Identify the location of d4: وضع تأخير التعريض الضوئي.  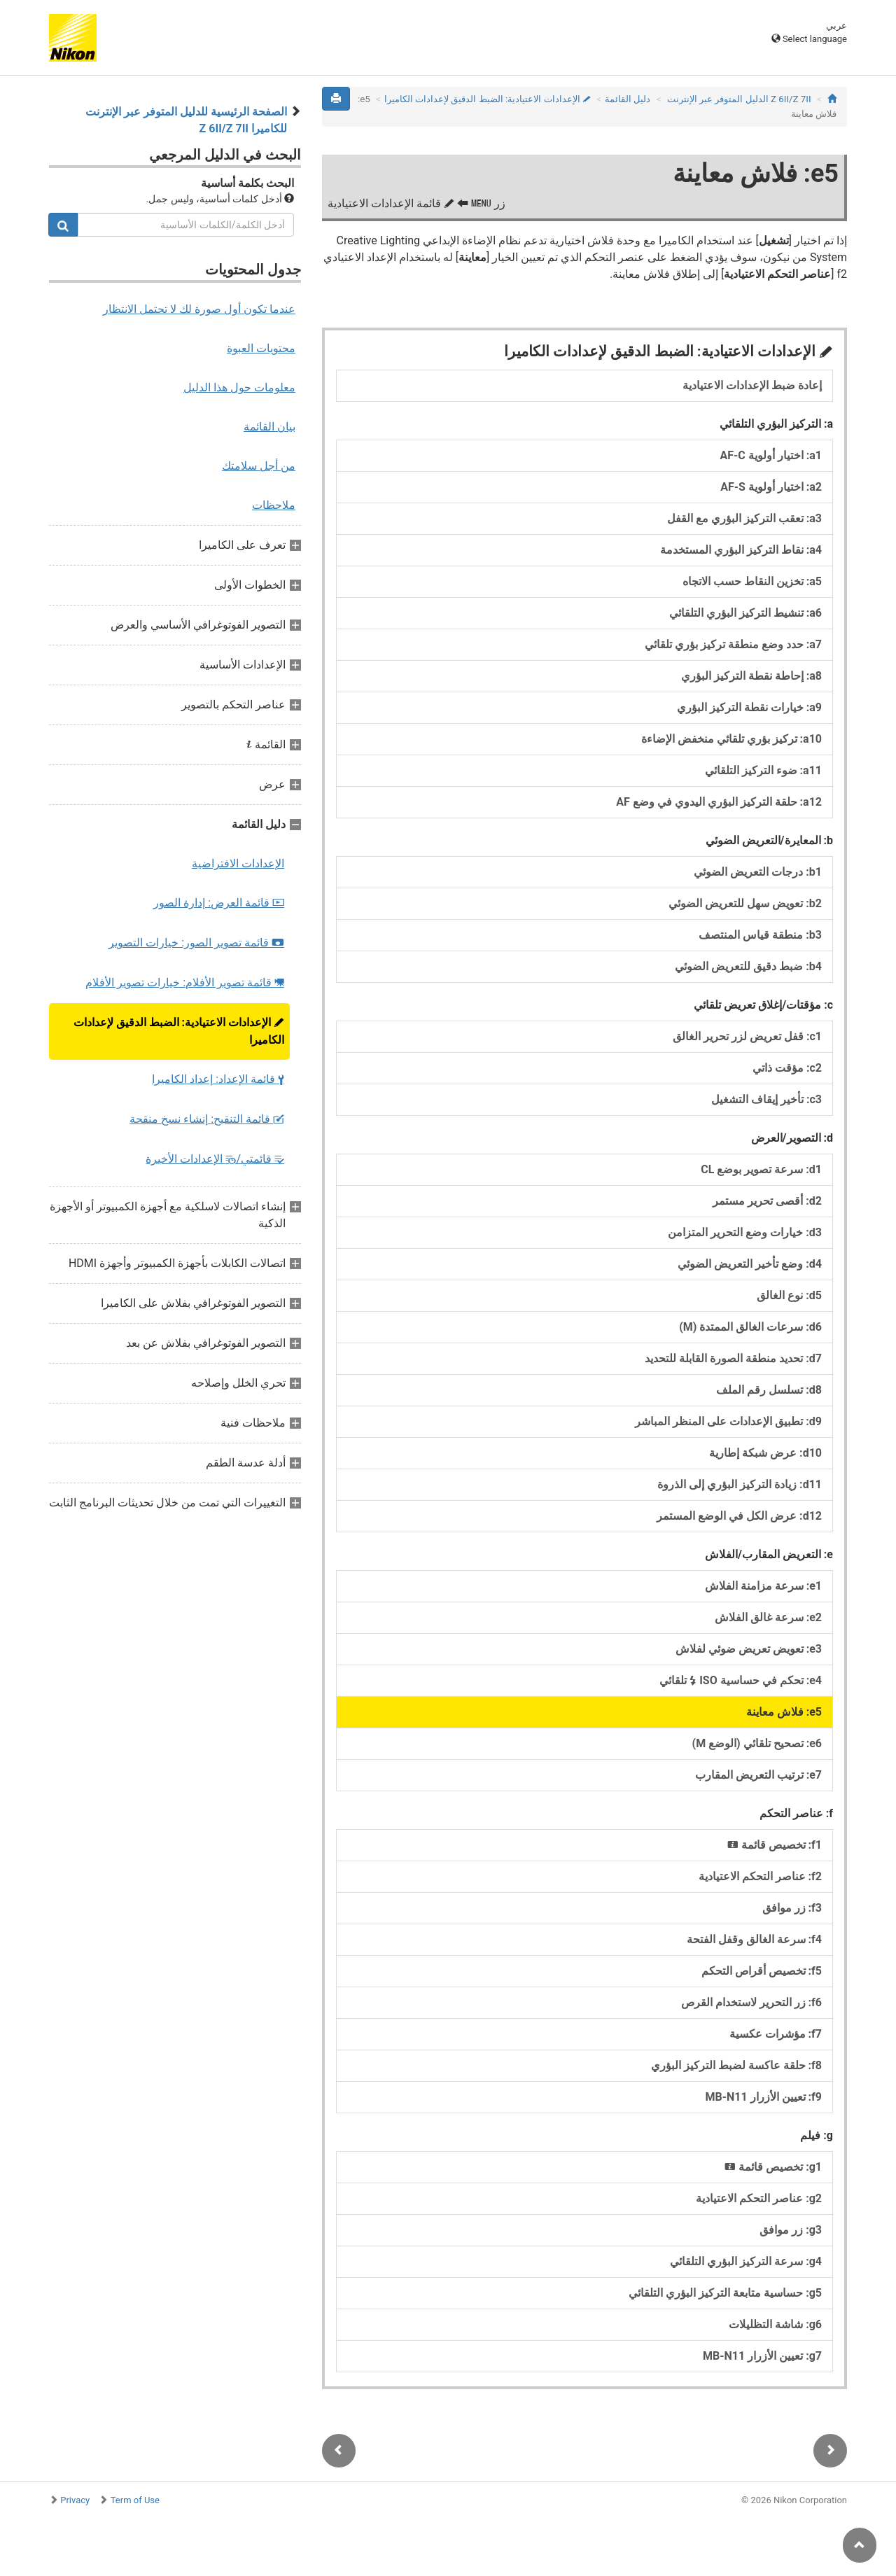
(750, 1263).